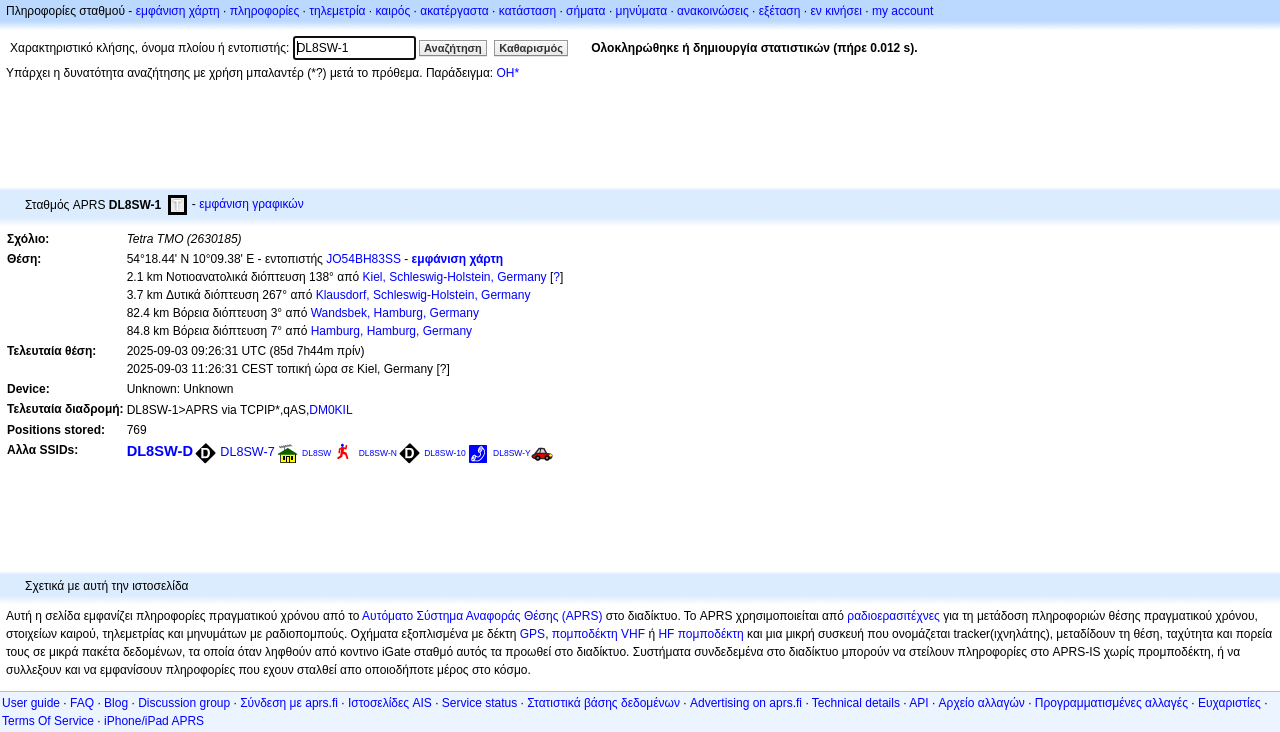 The height and width of the screenshot is (732, 1280). What do you see at coordinates (330, 410) in the screenshot?
I see `DM0KIL` at bounding box center [330, 410].